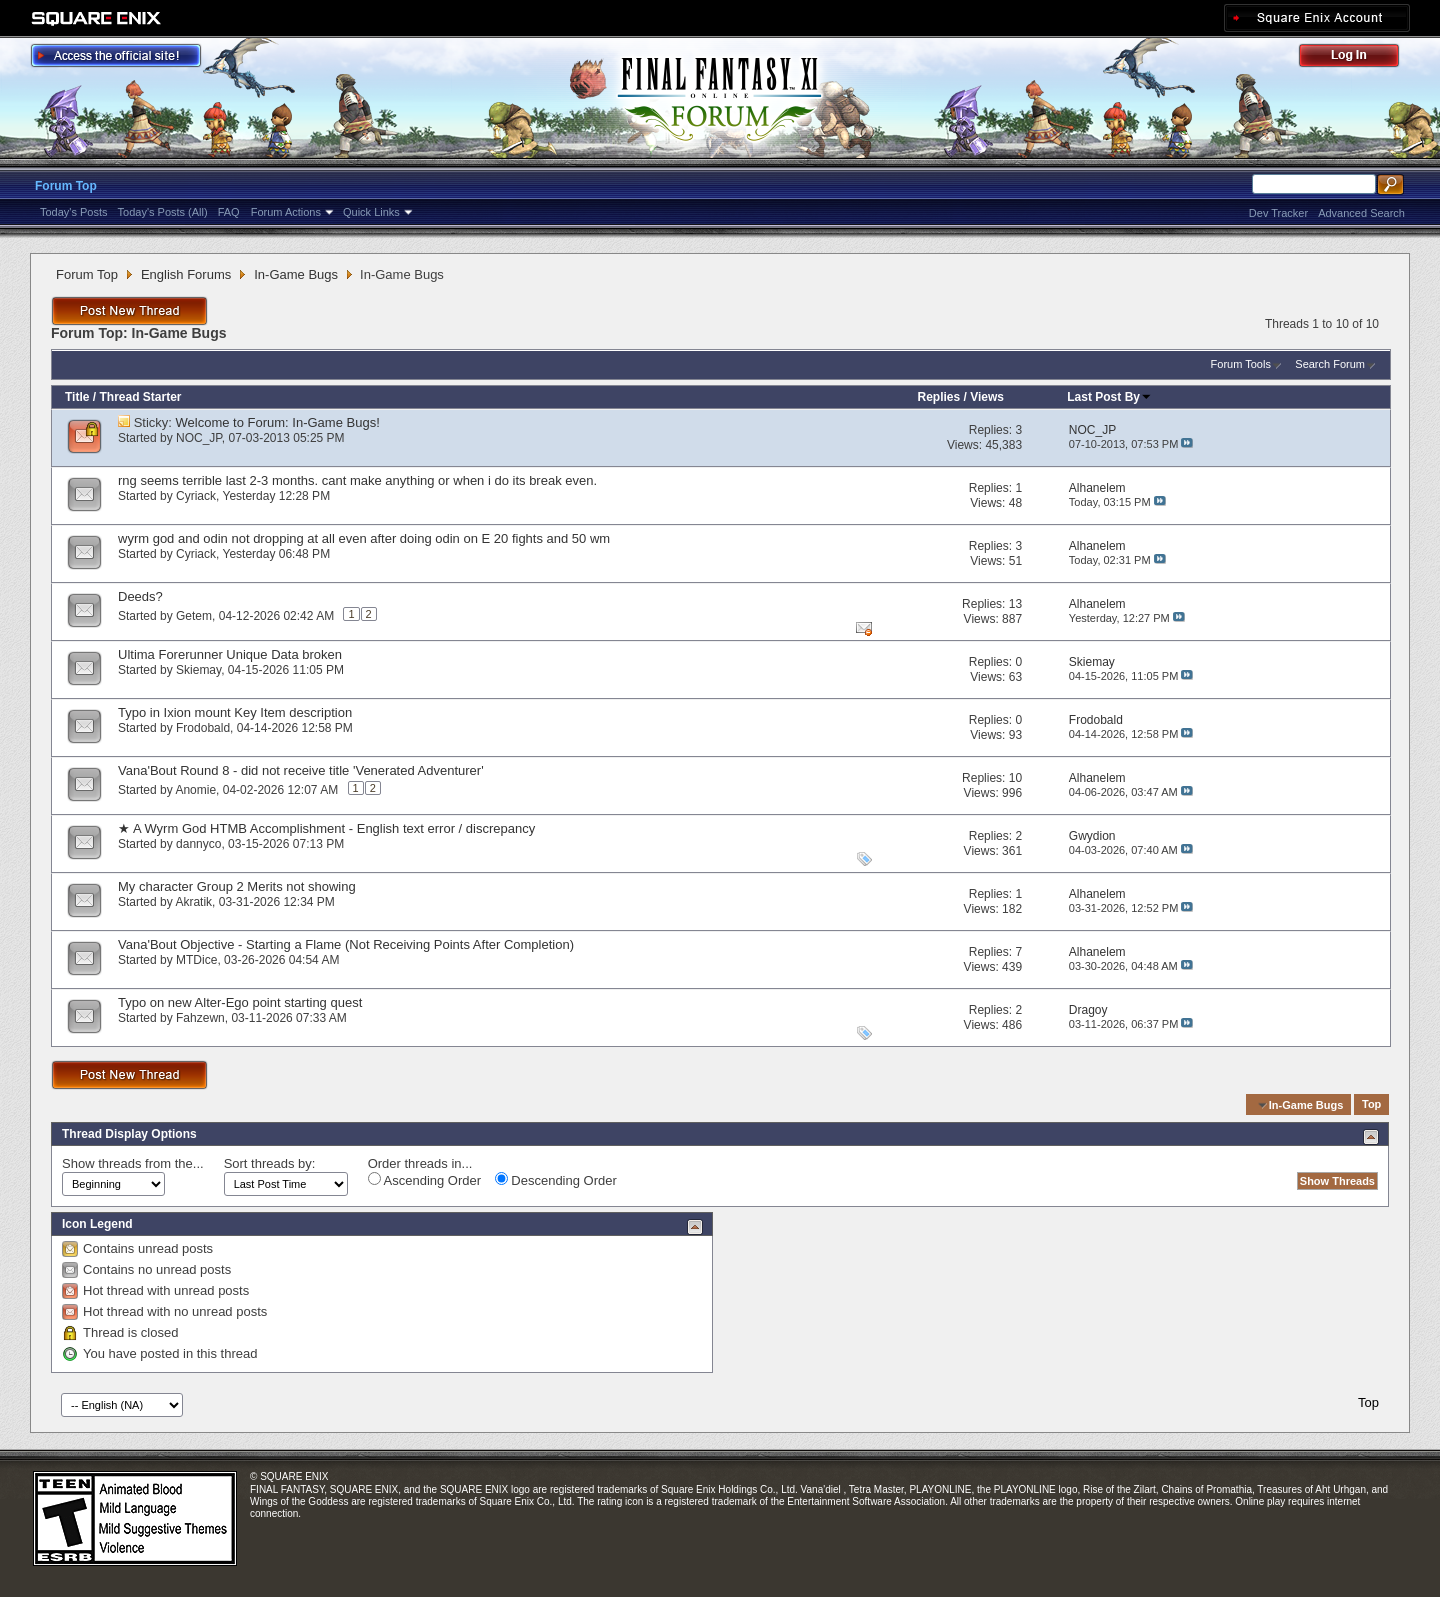 This screenshot has height=1597, width=1440. I want to click on 13, so click(1015, 604).